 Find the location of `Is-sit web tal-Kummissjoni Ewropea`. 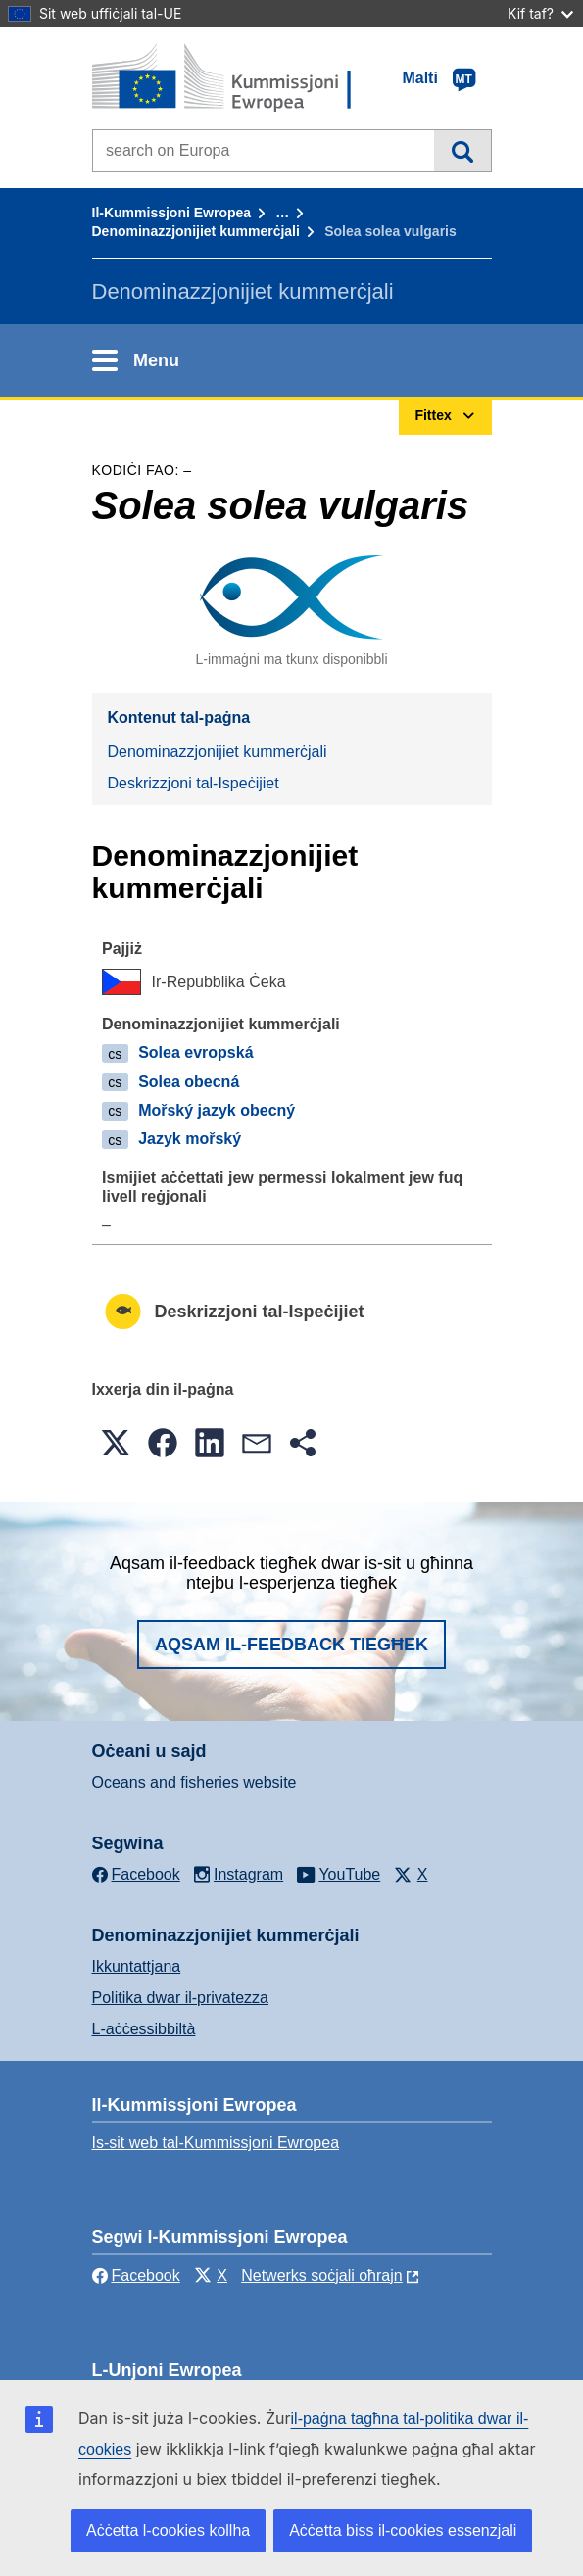

Is-sit web tal-Kummissjoni Ewropea is located at coordinates (216, 2142).